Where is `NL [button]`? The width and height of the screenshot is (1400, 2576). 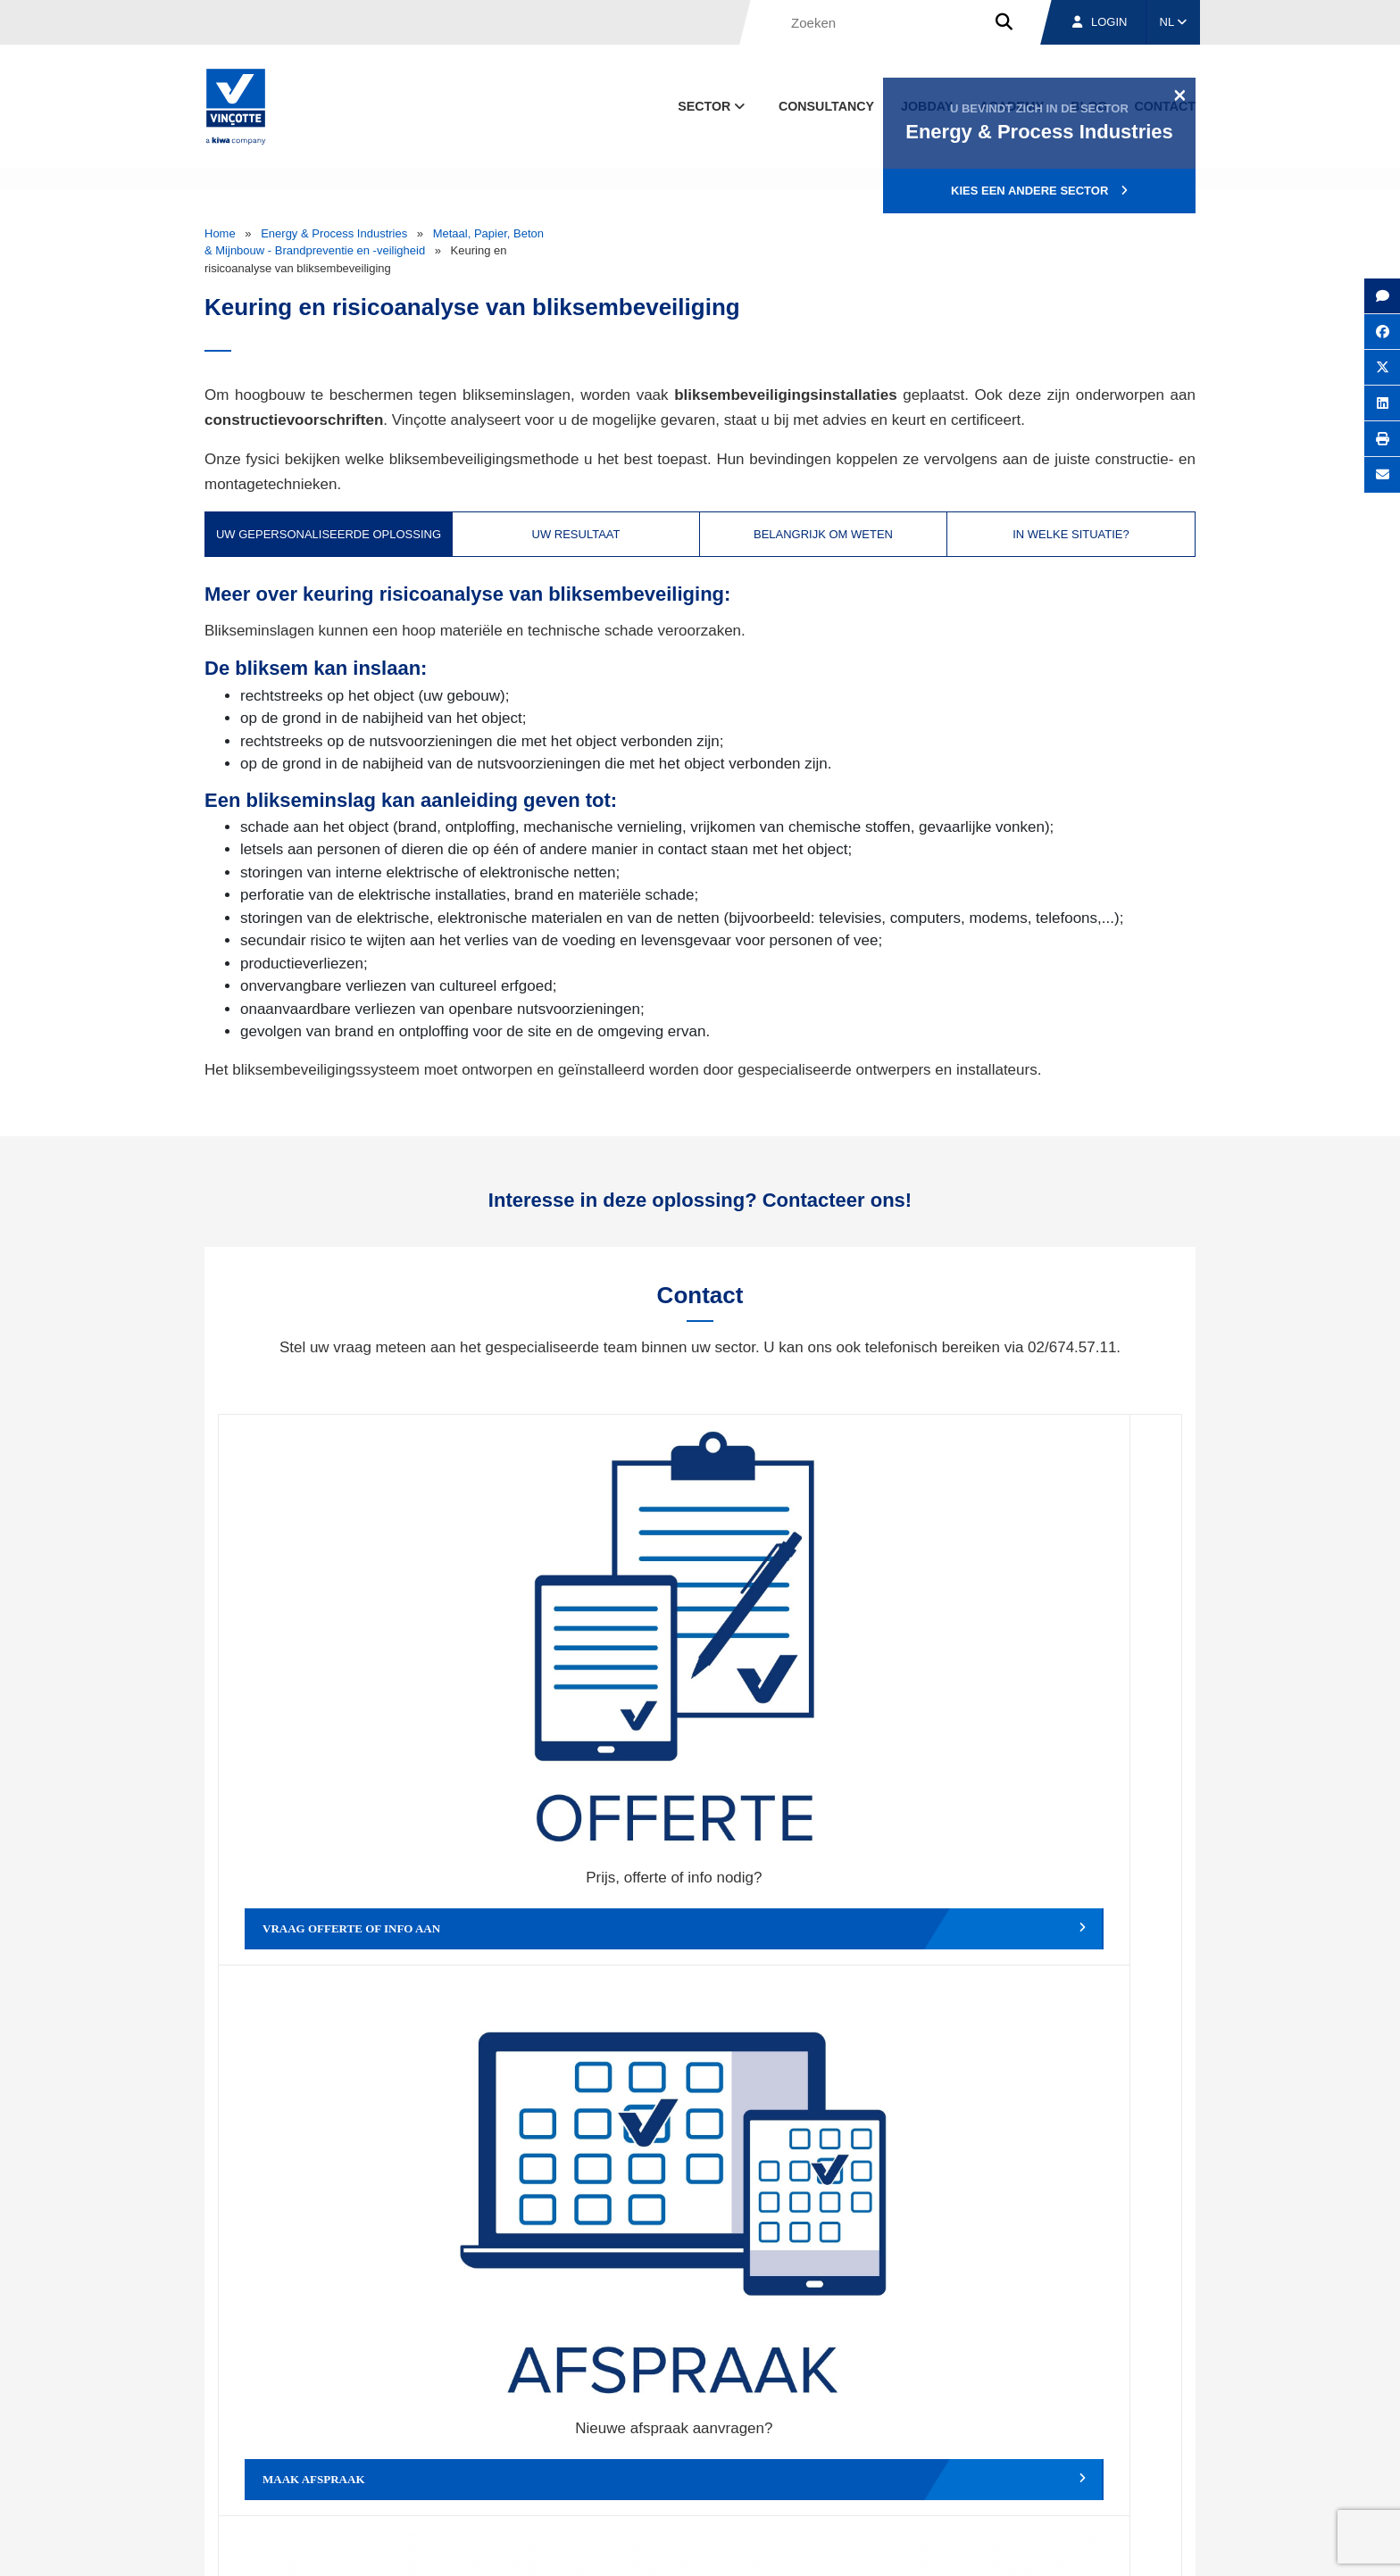
NL [button] is located at coordinates (1174, 22).